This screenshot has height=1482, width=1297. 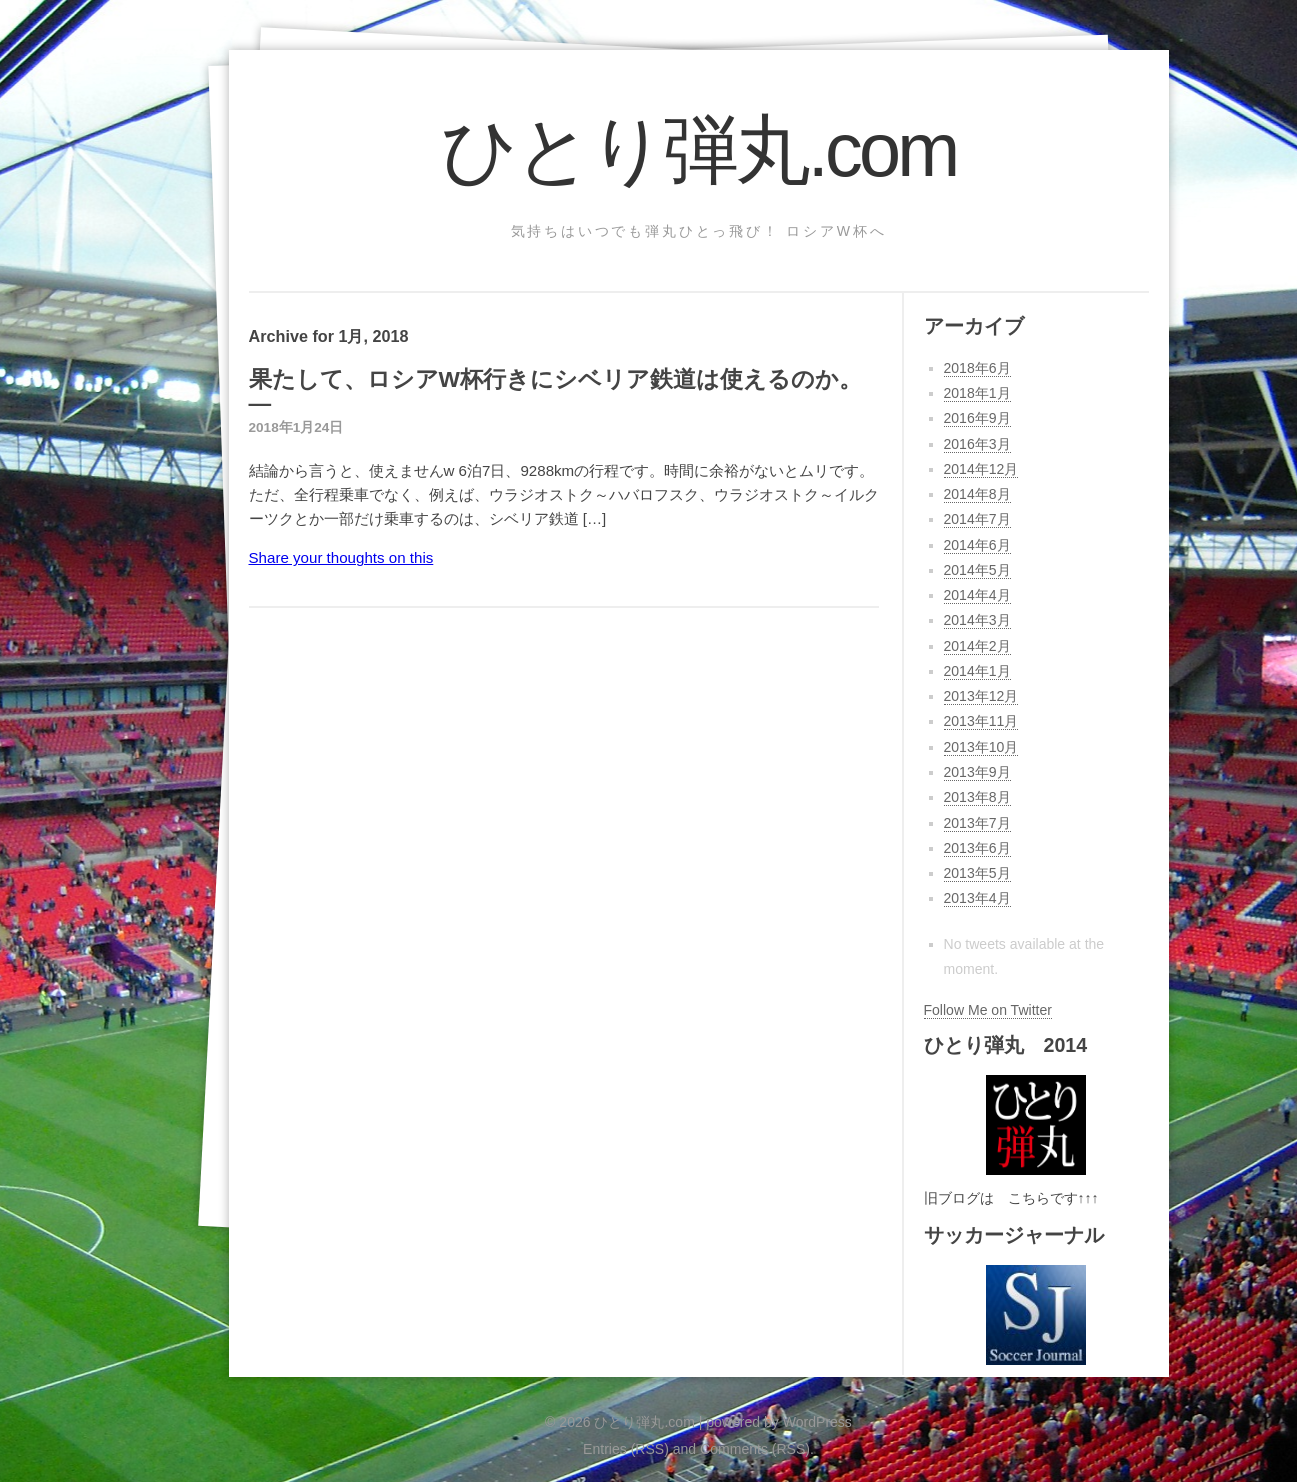 I want to click on ひとり弾丸.com, so click(x=699, y=150).